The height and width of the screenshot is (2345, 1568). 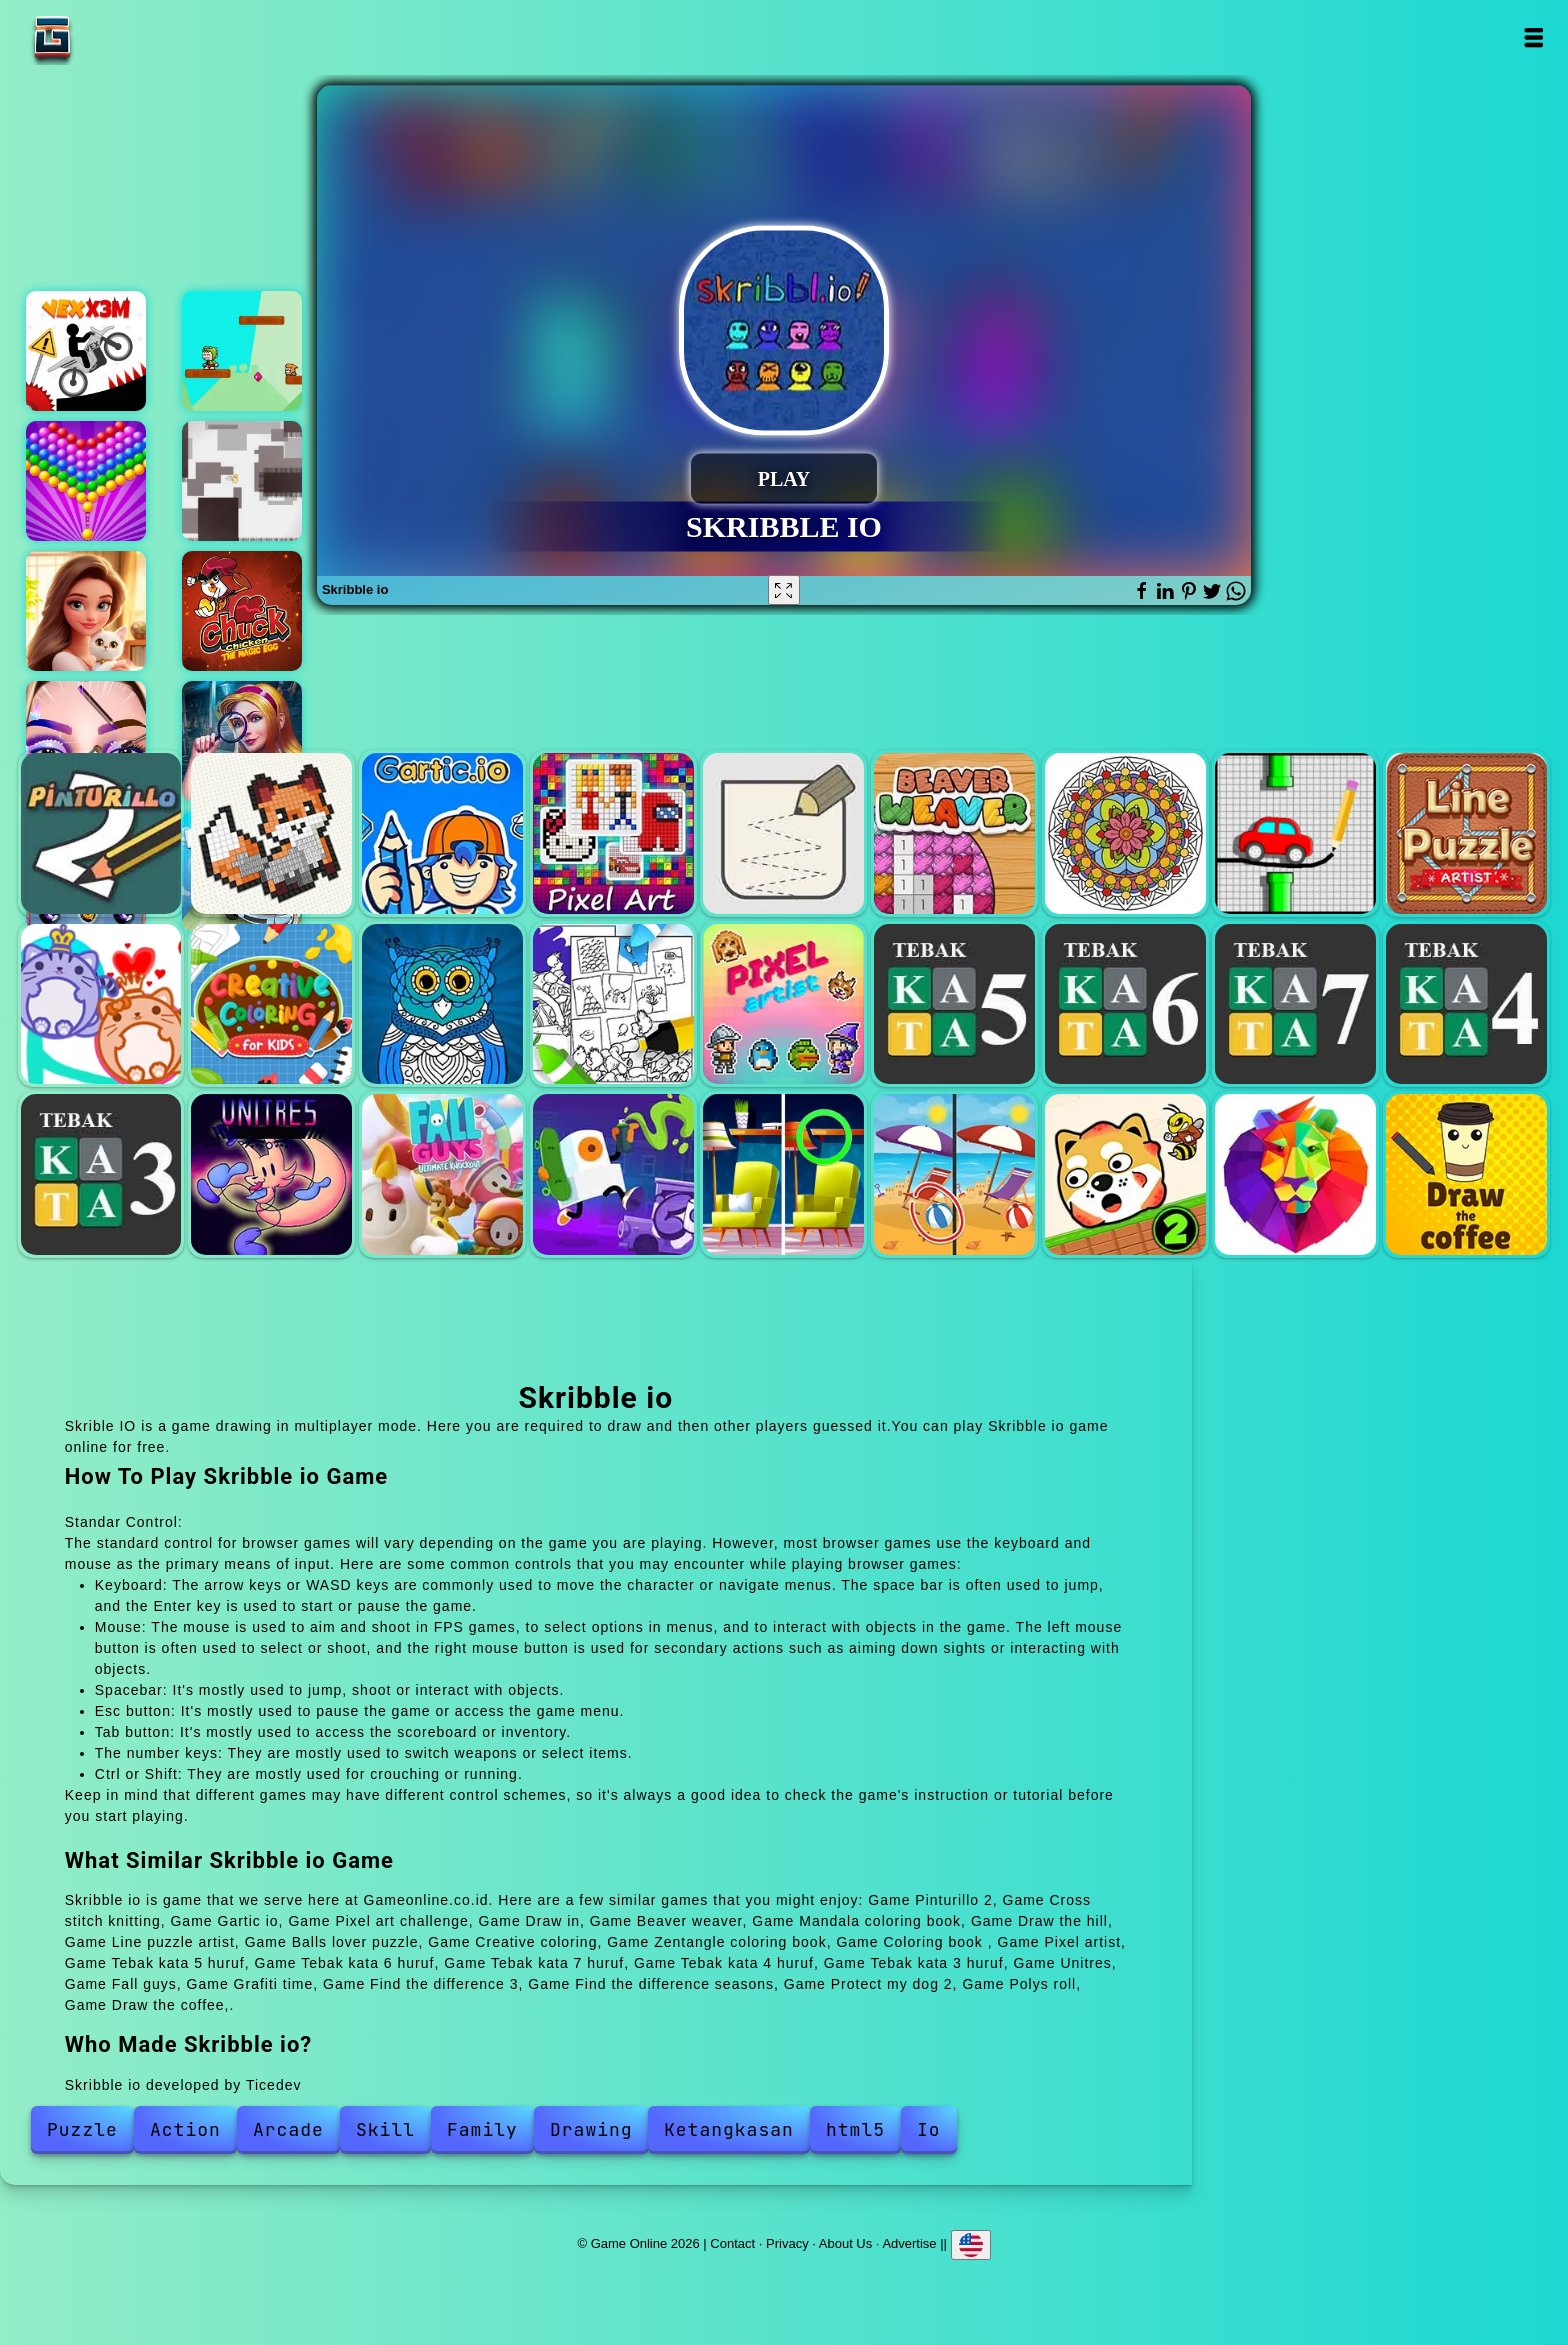 I want to click on Creative coloring, so click(x=271, y=1004).